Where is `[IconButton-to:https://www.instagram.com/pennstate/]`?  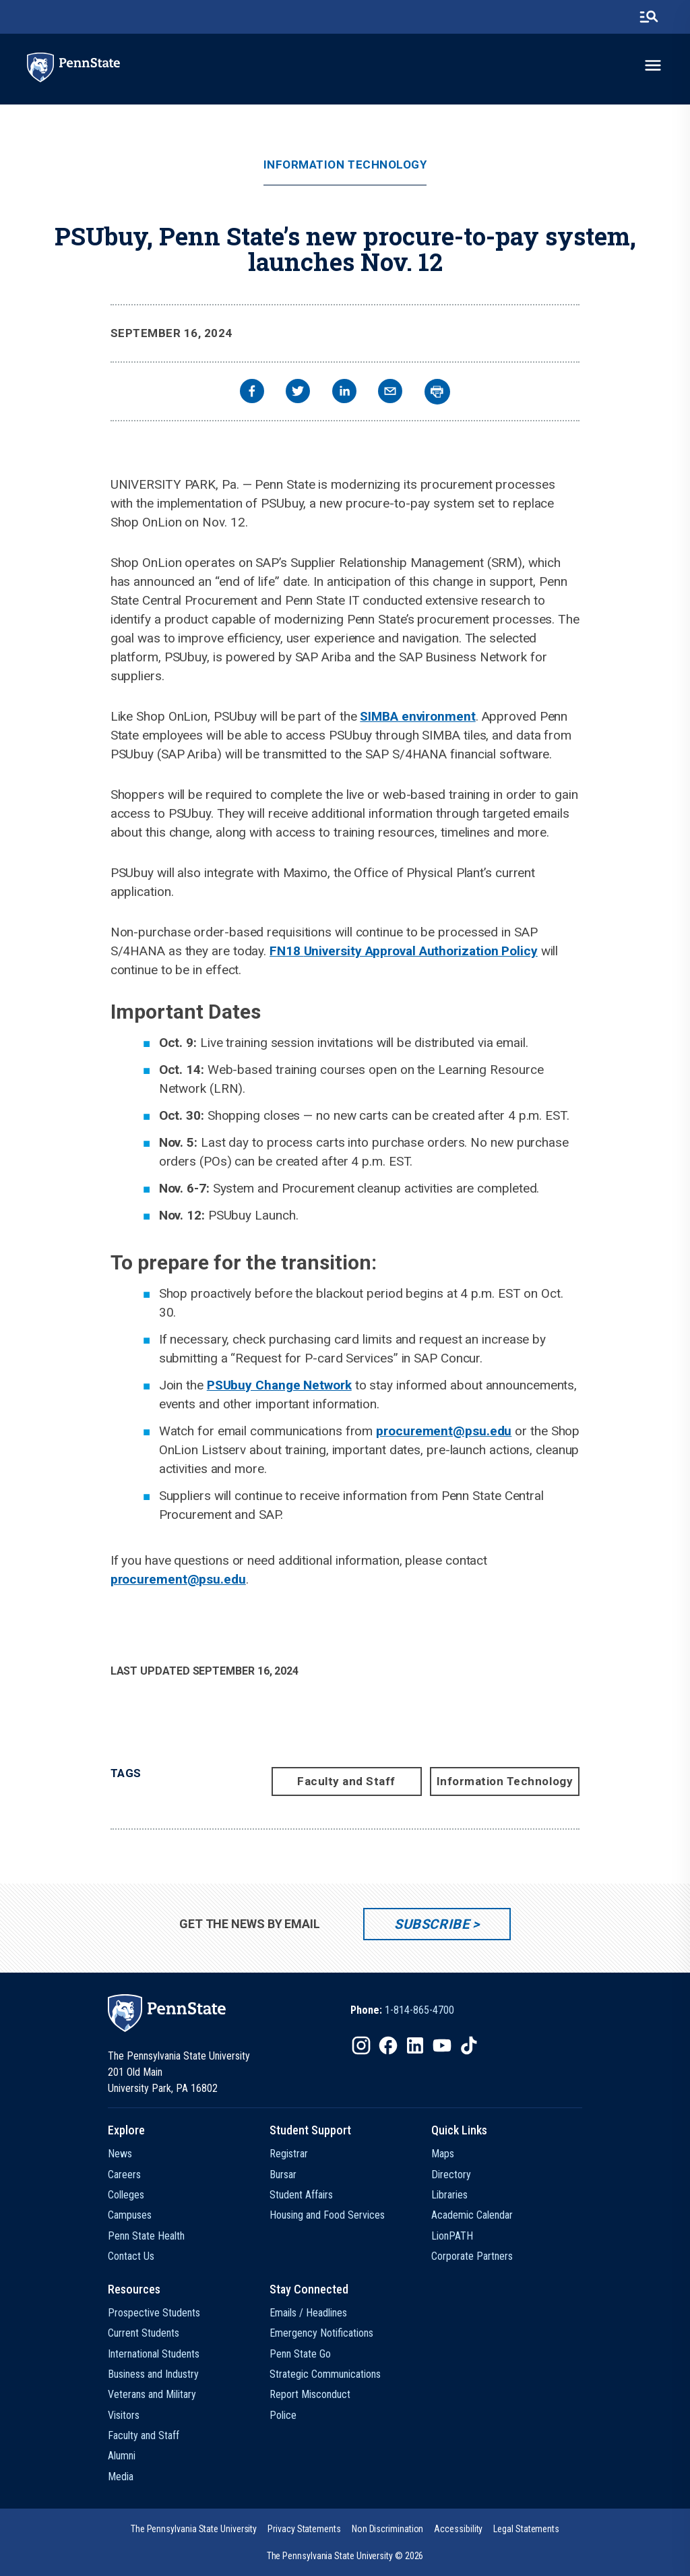 [IconButton-to:https://www.instagram.com/pennstate/] is located at coordinates (361, 2045).